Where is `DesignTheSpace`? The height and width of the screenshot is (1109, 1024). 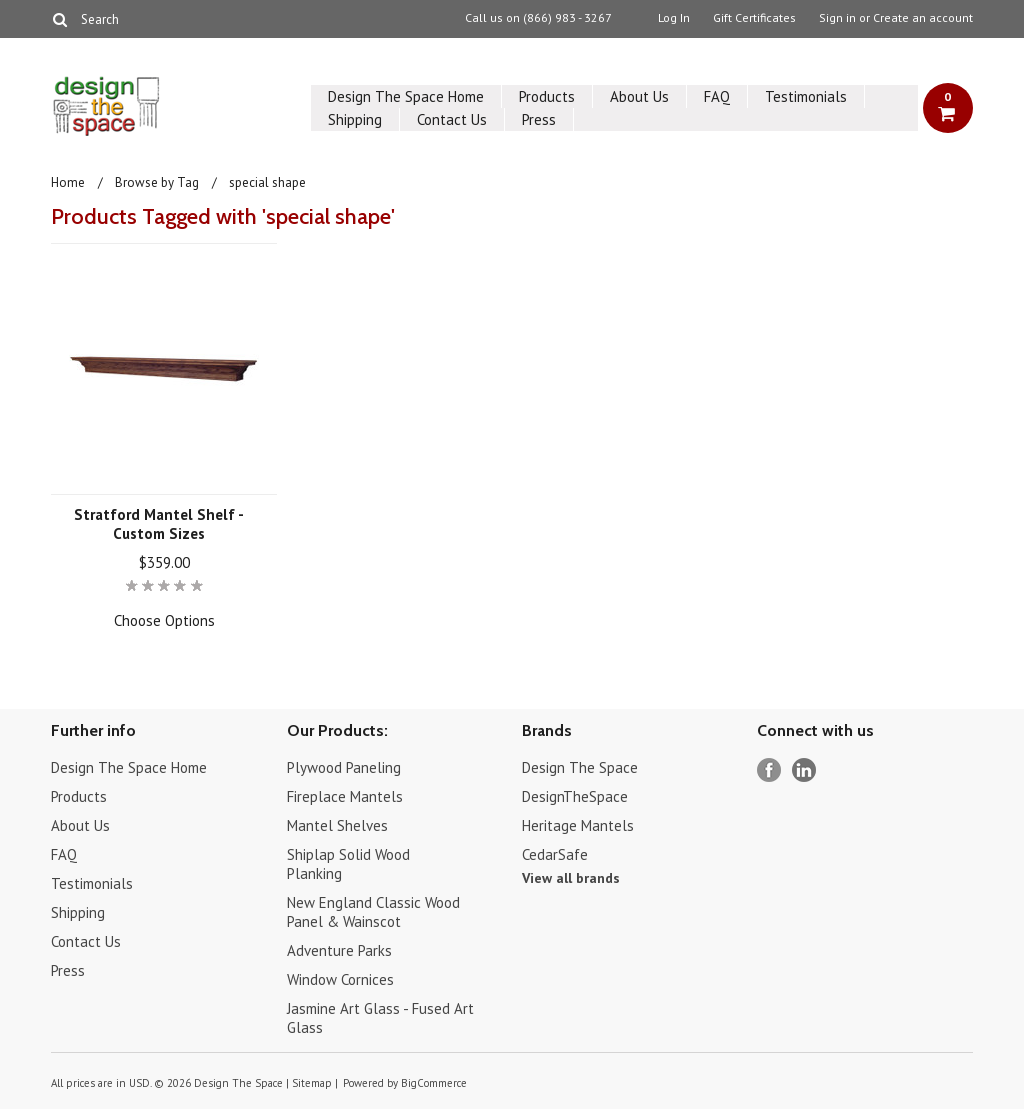
DesignTheSpace is located at coordinates (575, 796).